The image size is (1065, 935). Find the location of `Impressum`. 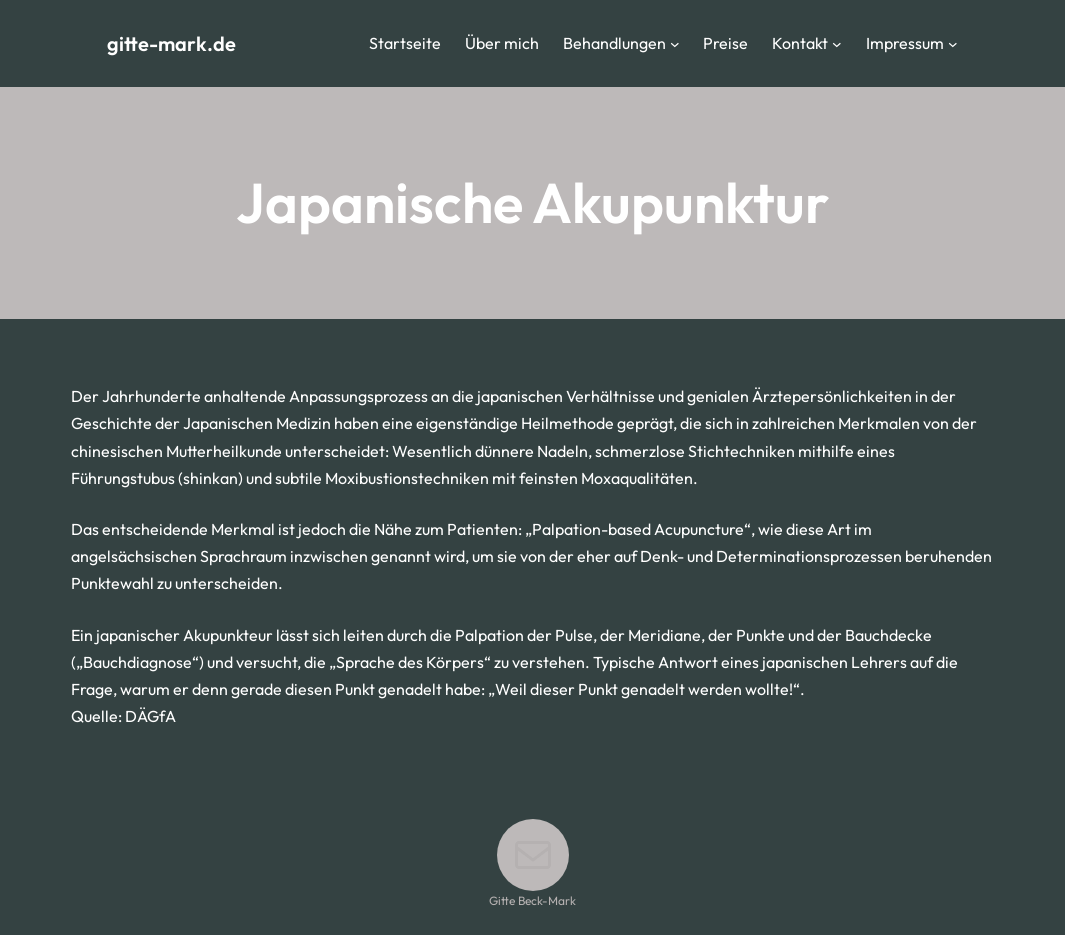

Impressum is located at coordinates (905, 43).